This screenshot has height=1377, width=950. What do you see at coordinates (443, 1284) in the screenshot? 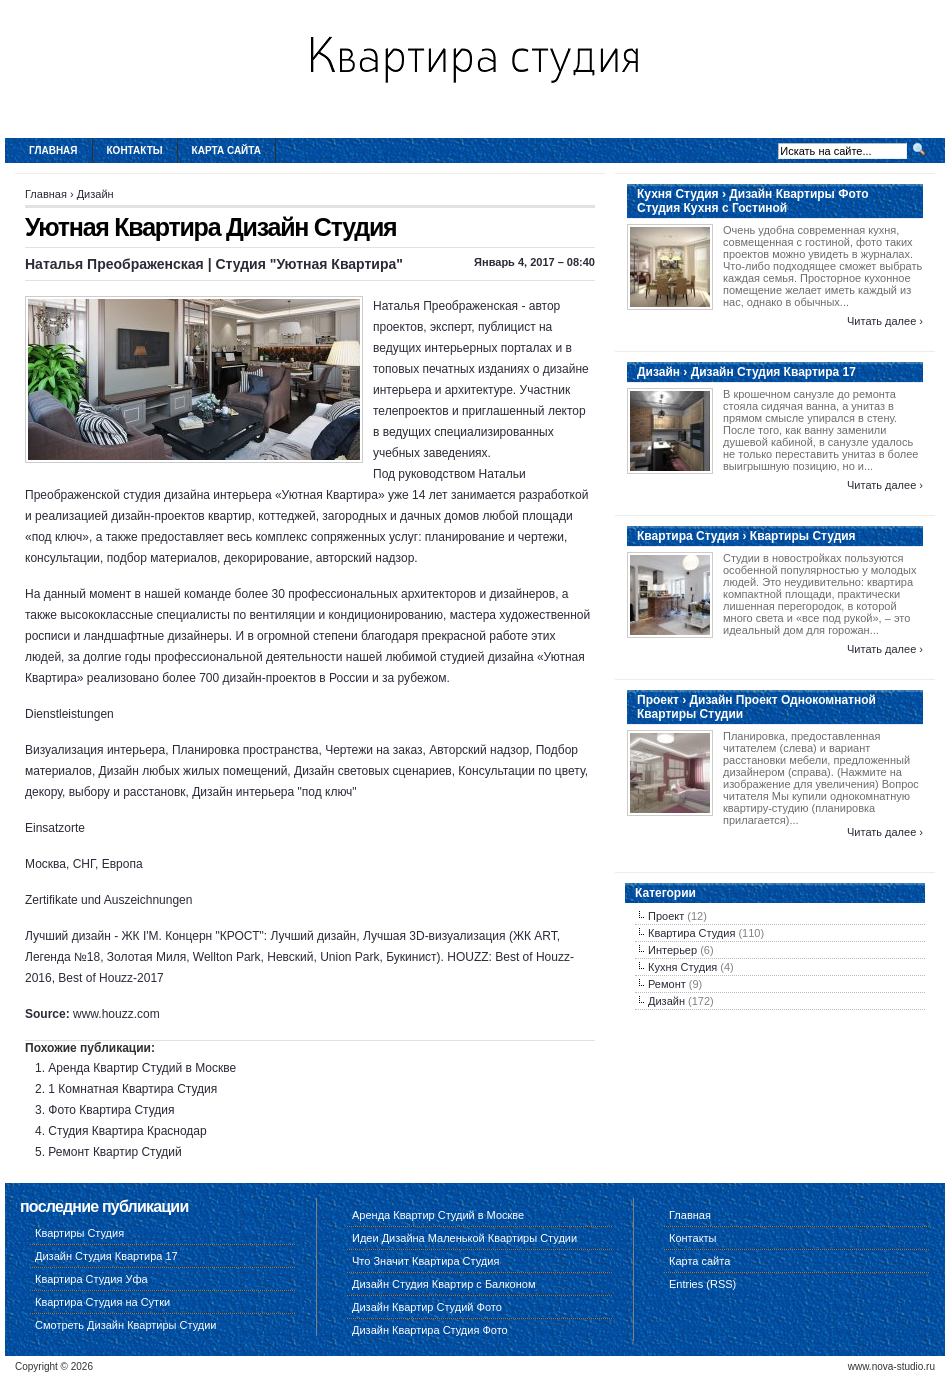
I see `Дизайн Студия Квартир с Балконом` at bounding box center [443, 1284].